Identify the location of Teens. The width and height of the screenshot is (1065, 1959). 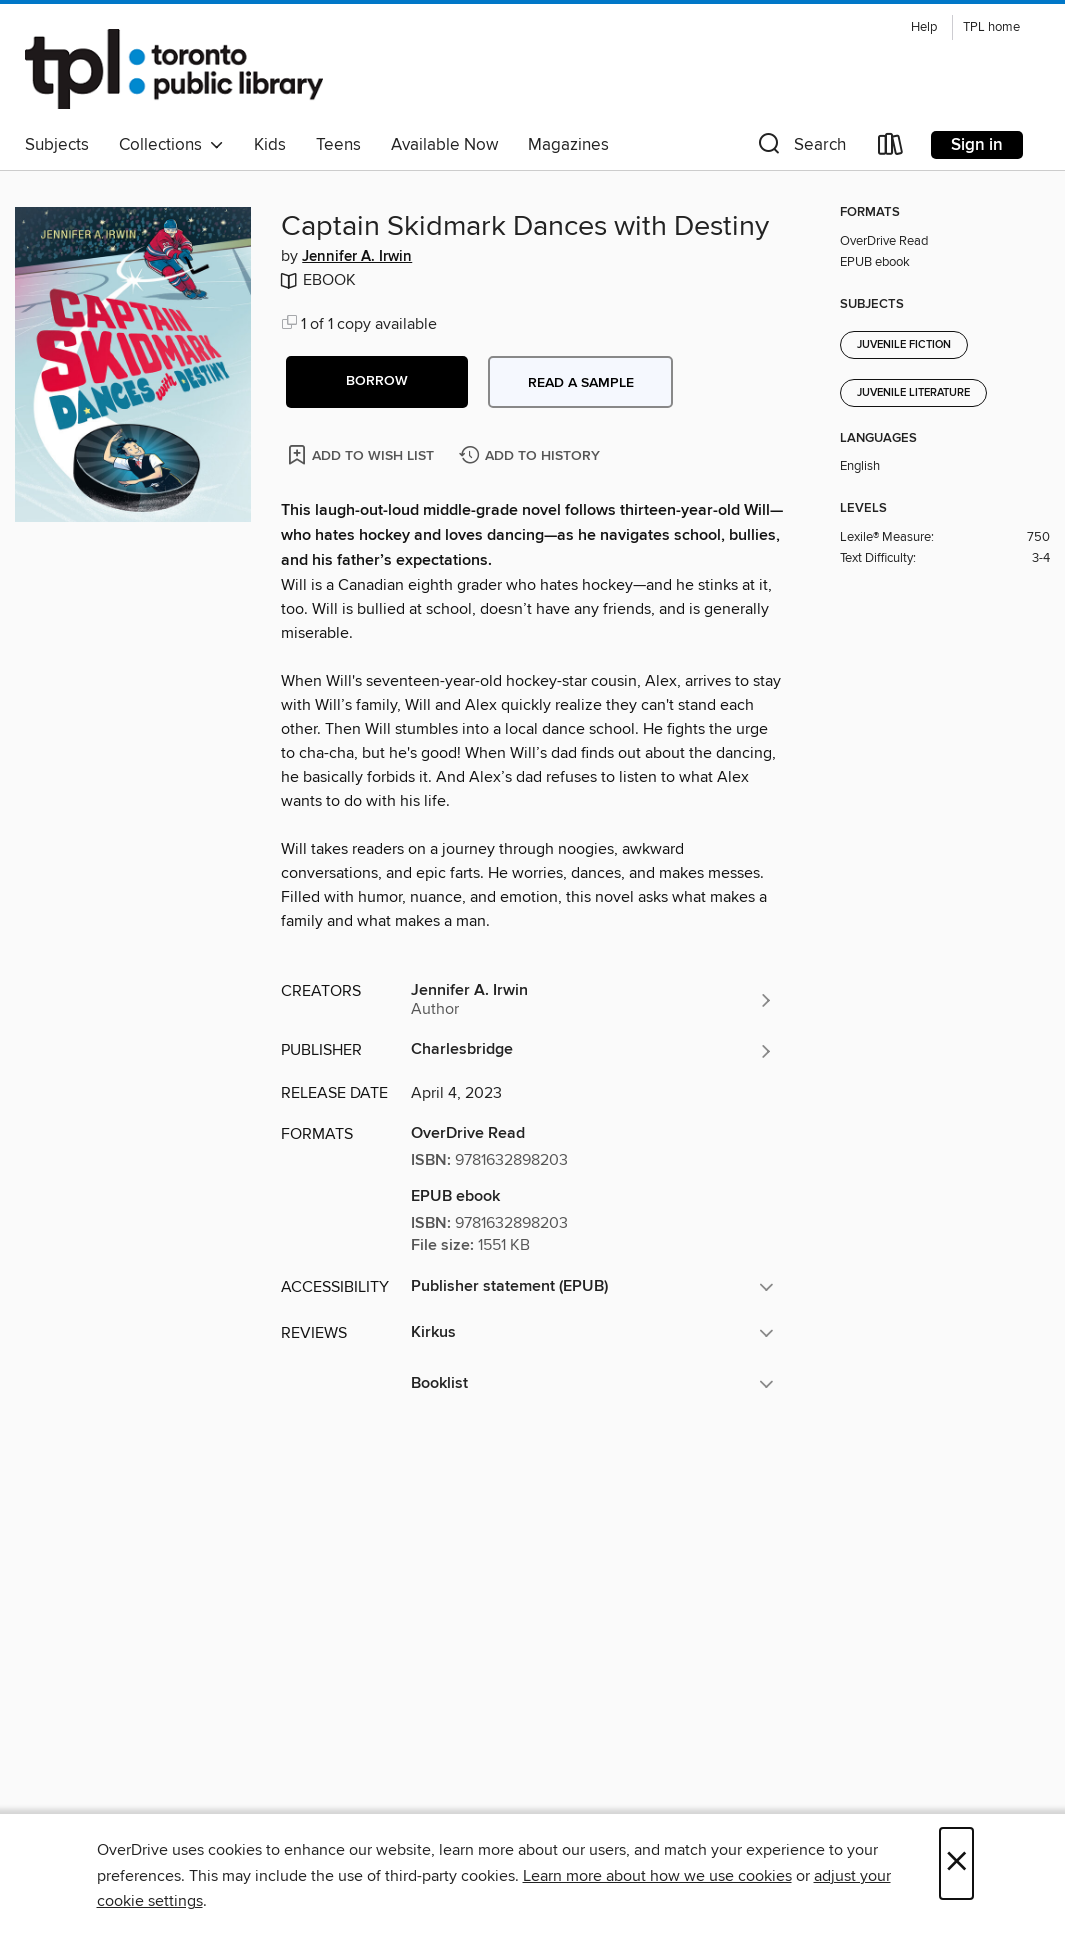
(338, 145).